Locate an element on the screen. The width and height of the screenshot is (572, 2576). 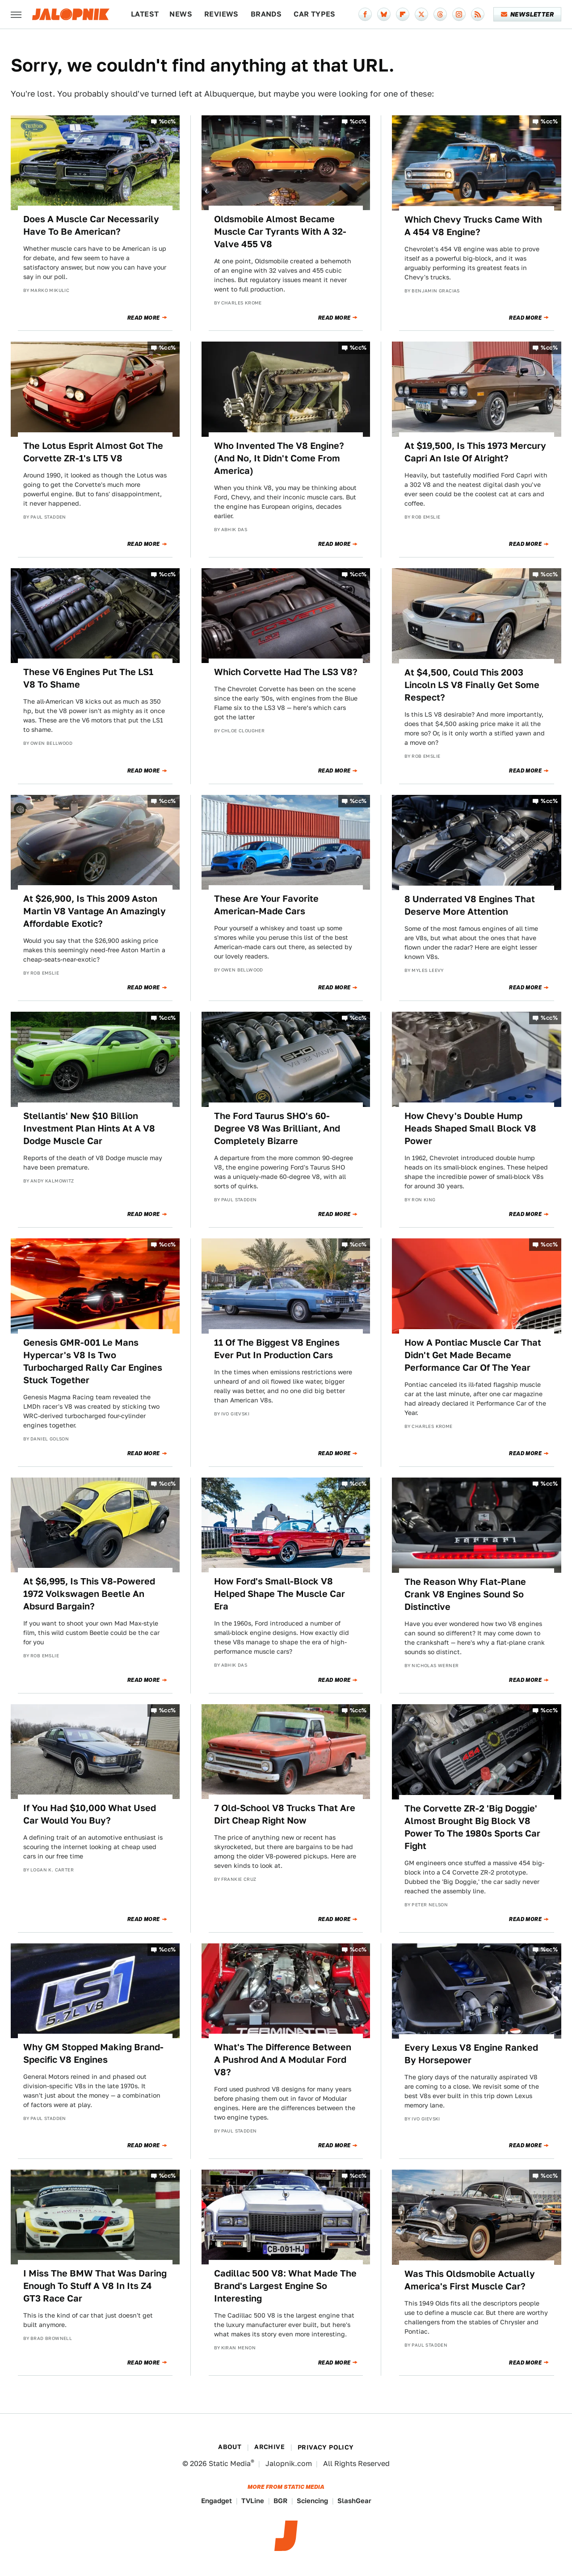
Car Types is located at coordinates (315, 14).